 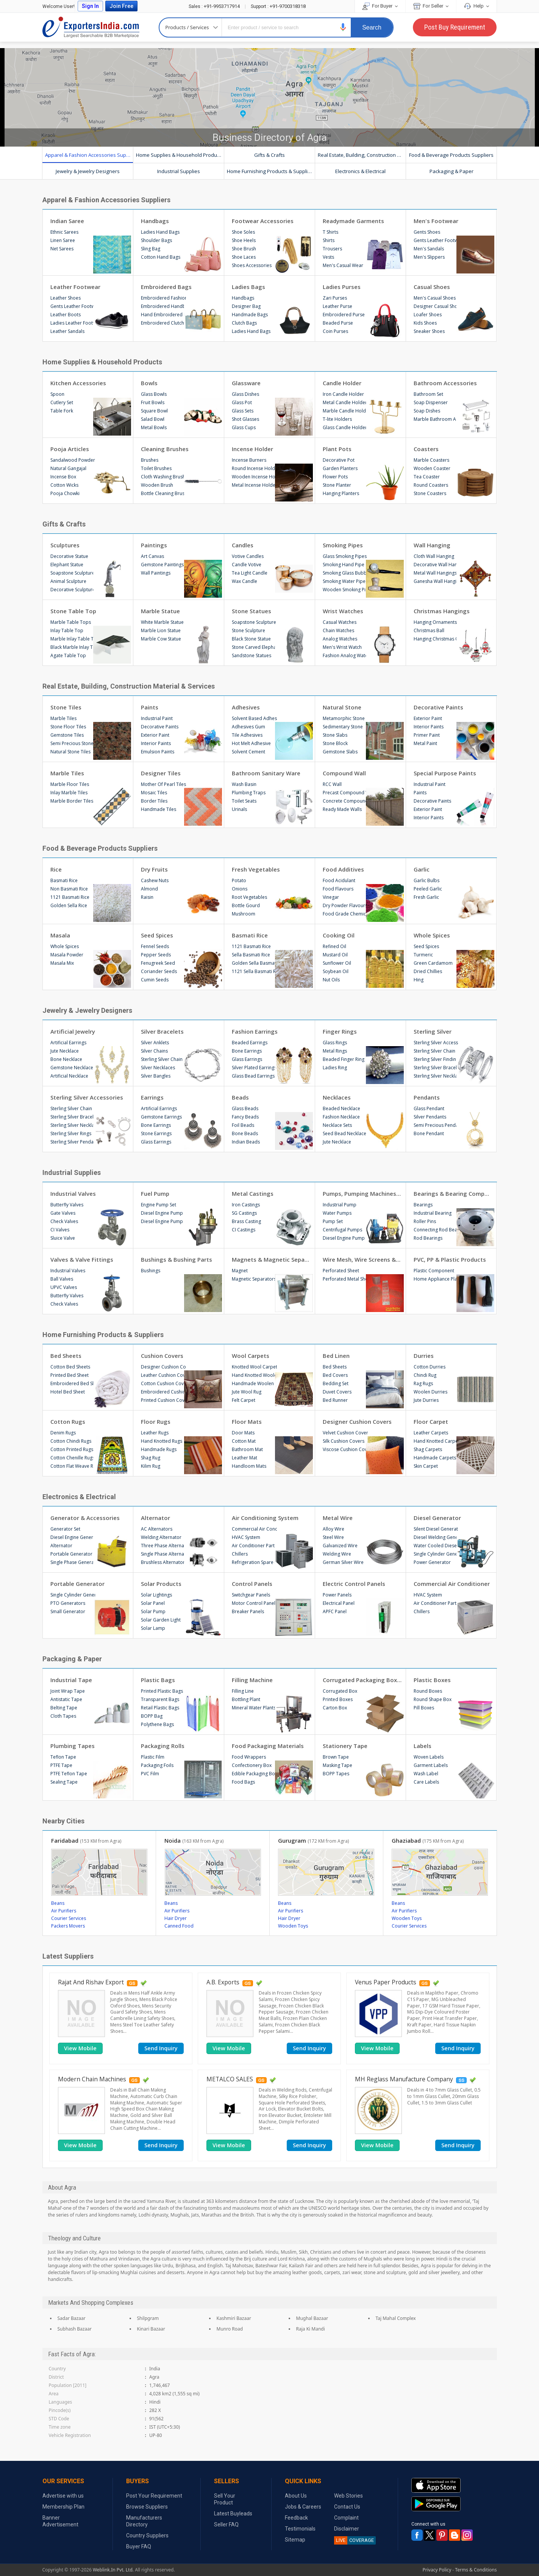 What do you see at coordinates (336, 1773) in the screenshot?
I see `BOPP Tapes` at bounding box center [336, 1773].